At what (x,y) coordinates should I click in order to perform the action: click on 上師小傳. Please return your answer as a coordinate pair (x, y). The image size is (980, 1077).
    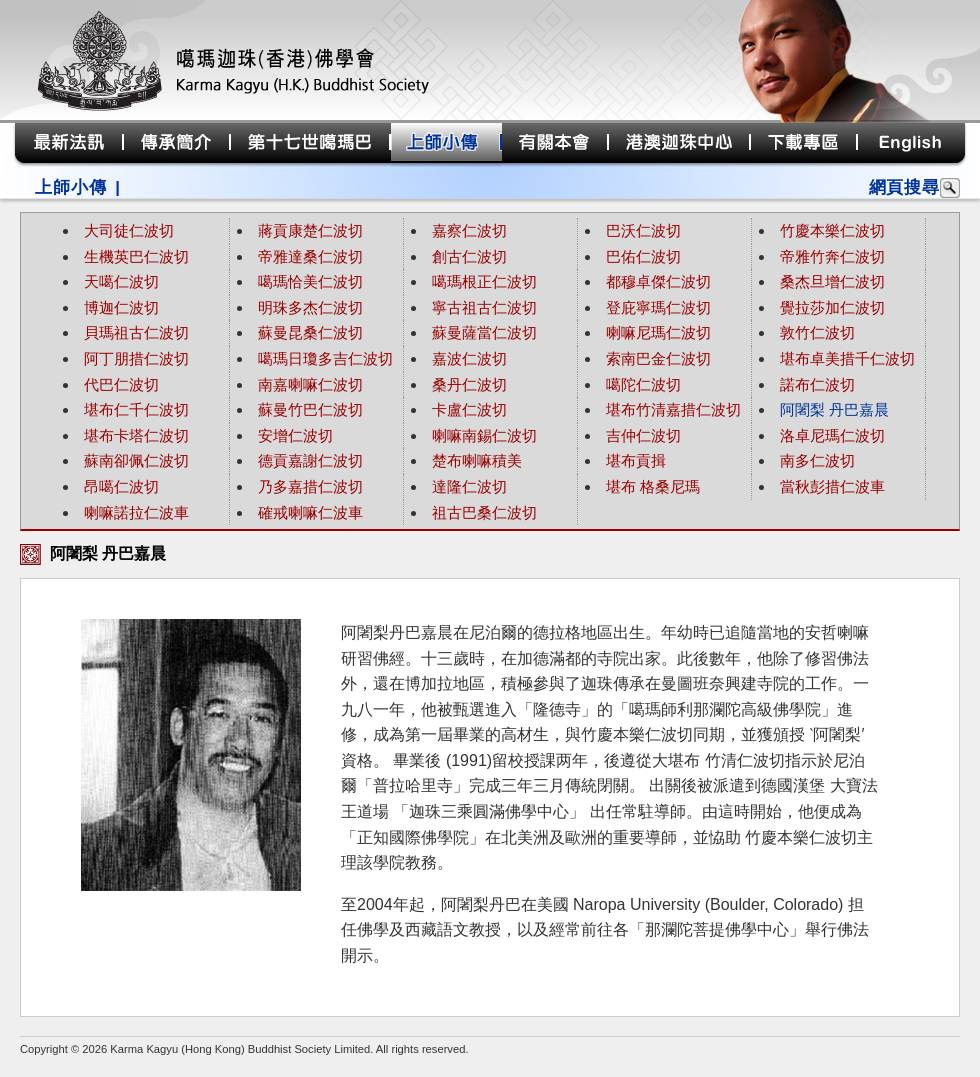
    Looking at the image, I should click on (70, 187).